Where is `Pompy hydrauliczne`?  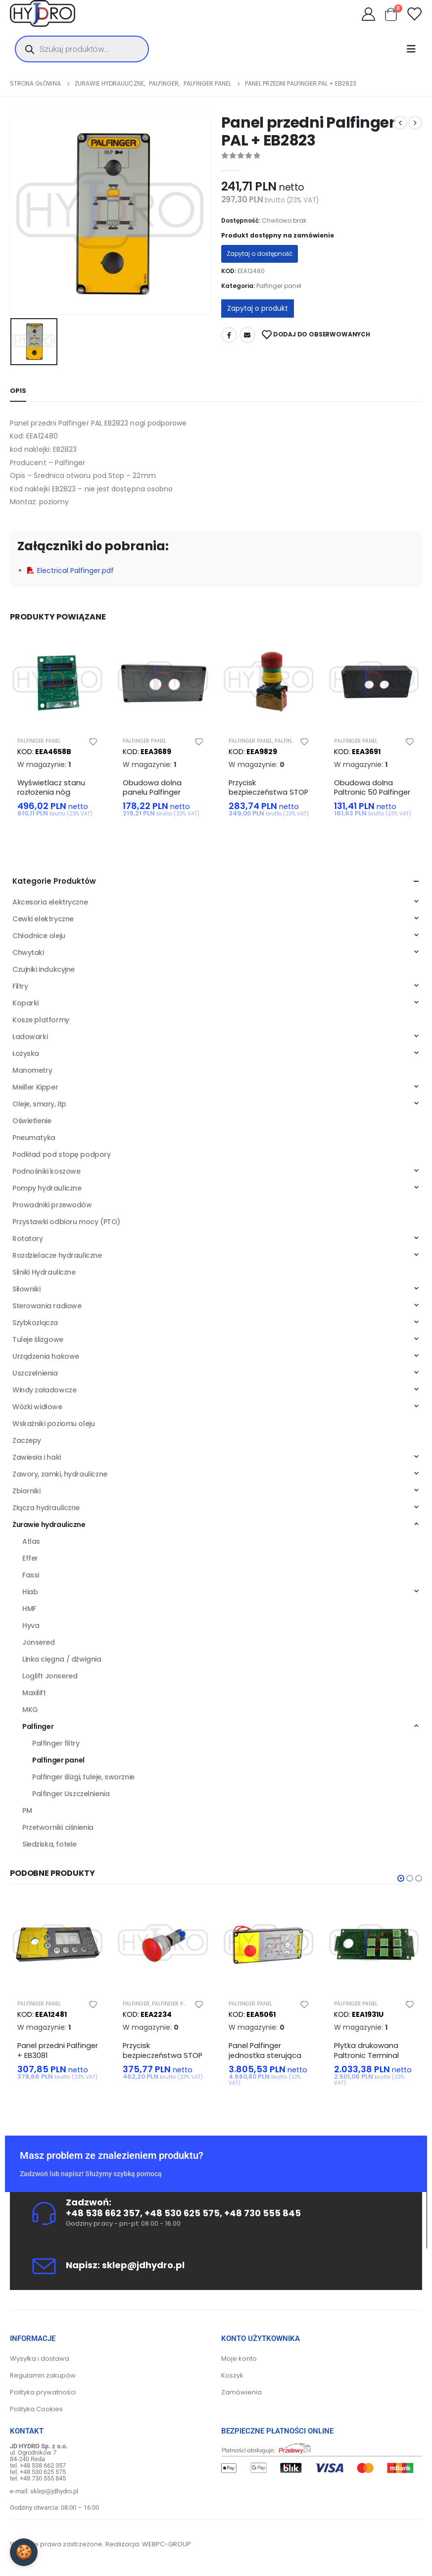
Pompy hydrauliczne is located at coordinates (46, 1188).